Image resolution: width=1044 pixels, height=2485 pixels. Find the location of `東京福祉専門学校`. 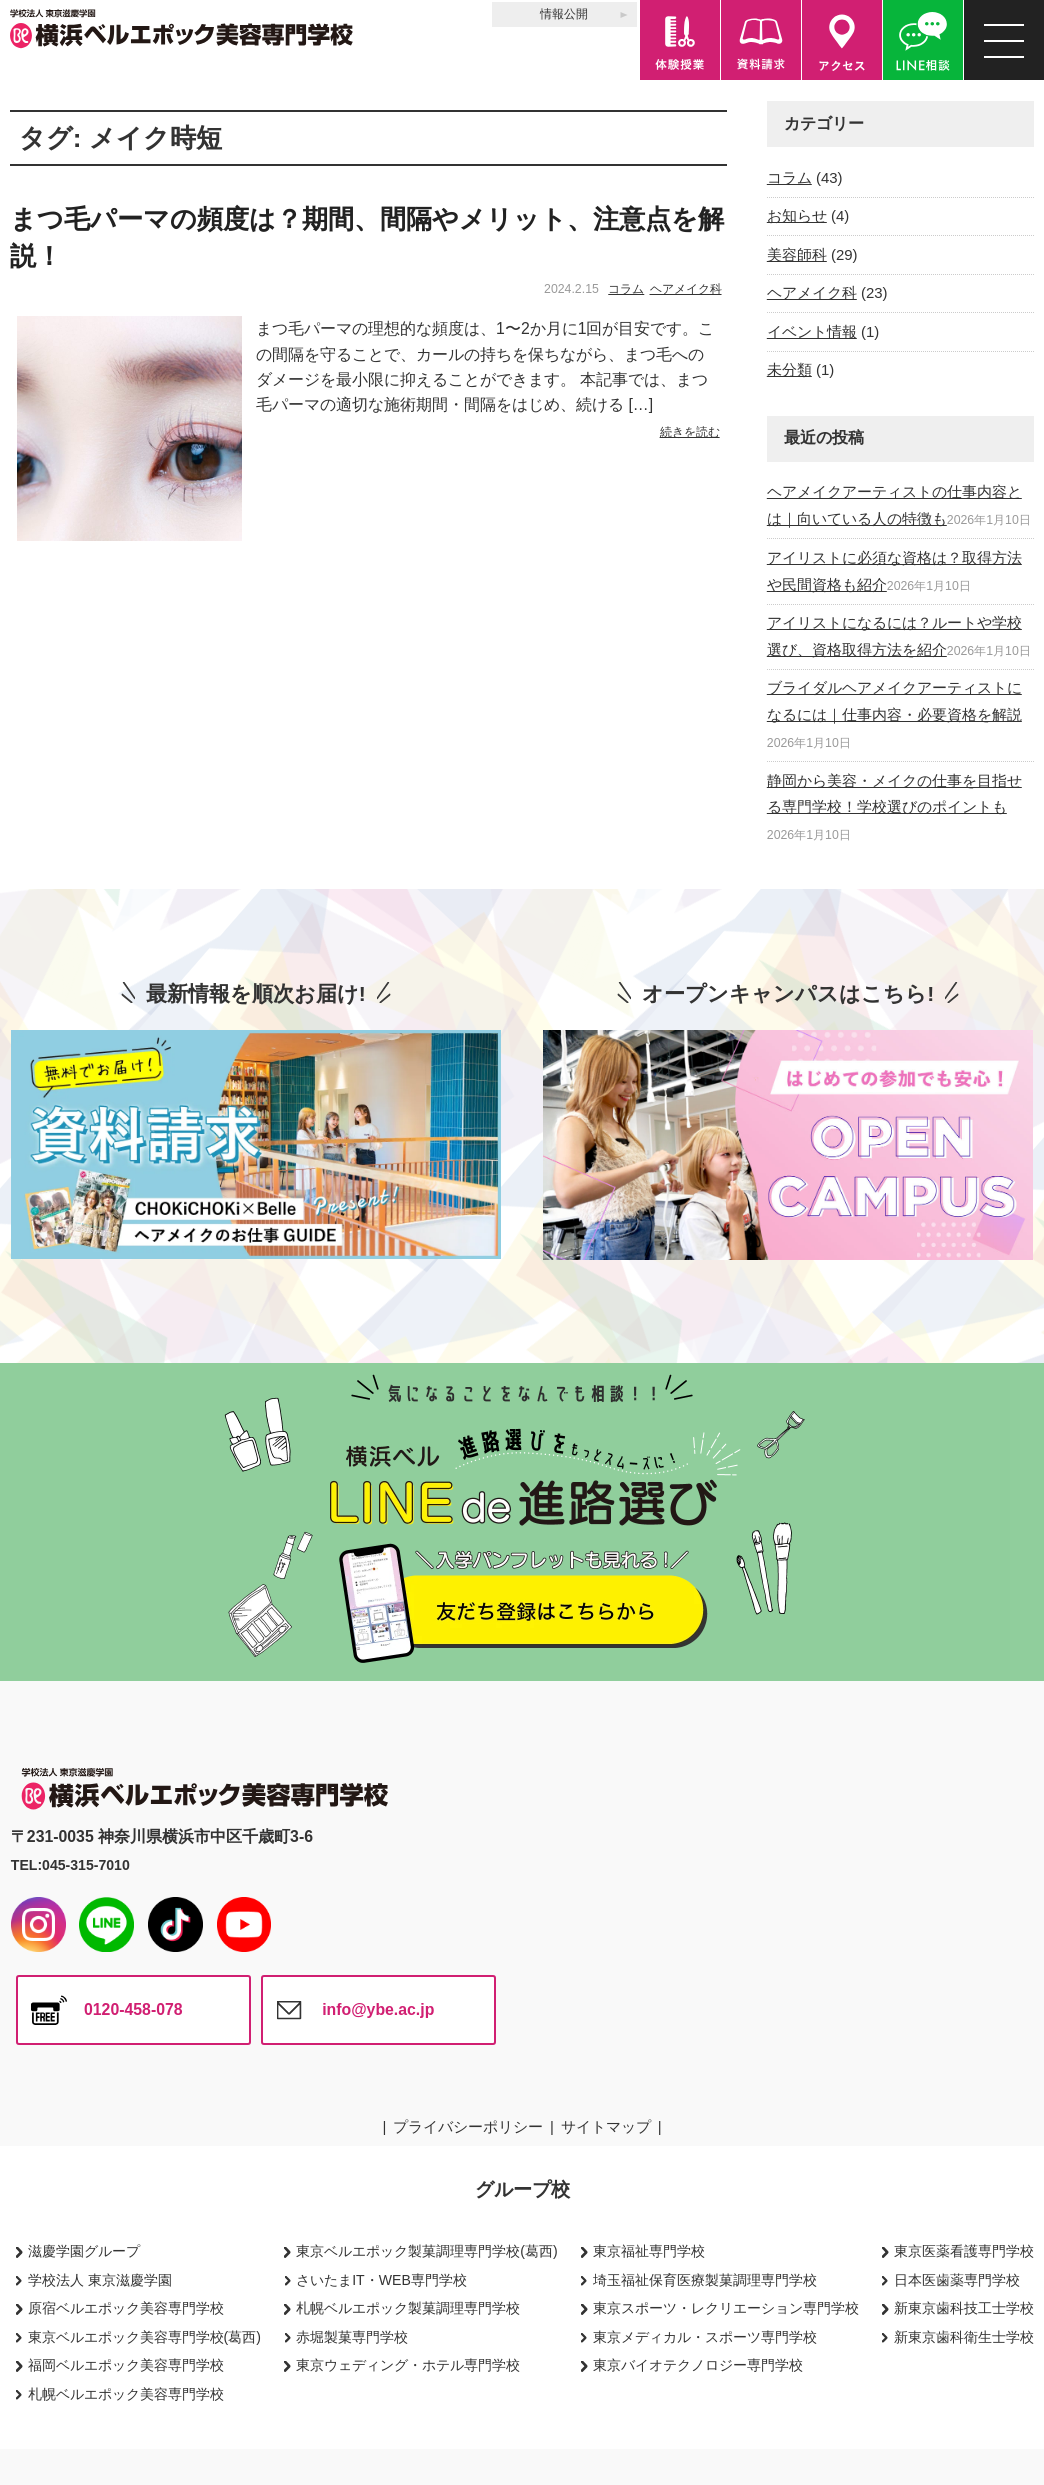

東京福祉専門学校 is located at coordinates (649, 2251).